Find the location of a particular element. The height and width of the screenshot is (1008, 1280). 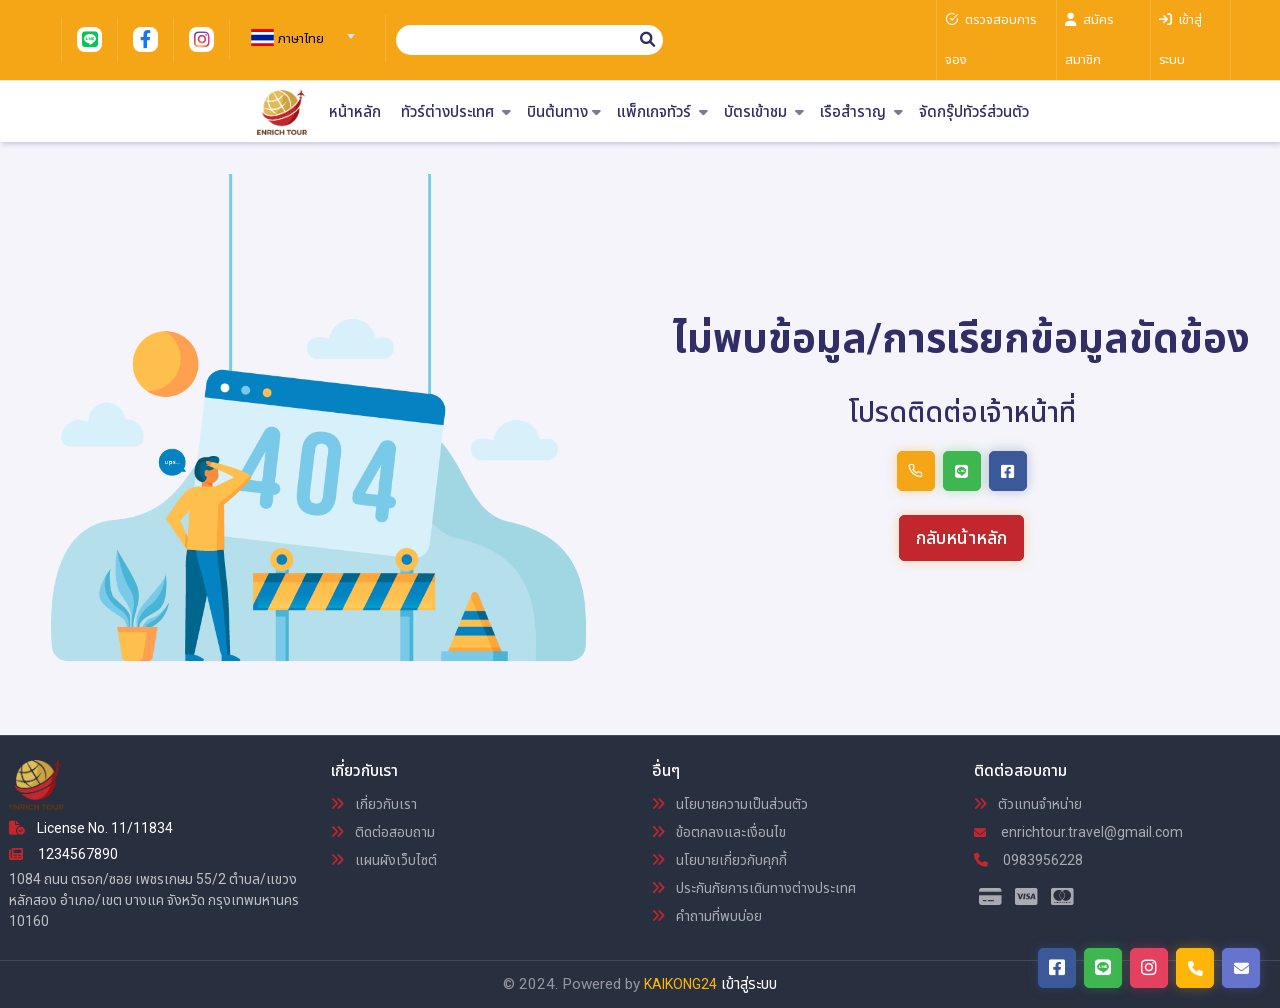

จัดกรุ๊ปทัวร์ส่วนตัว is located at coordinates (974, 112).